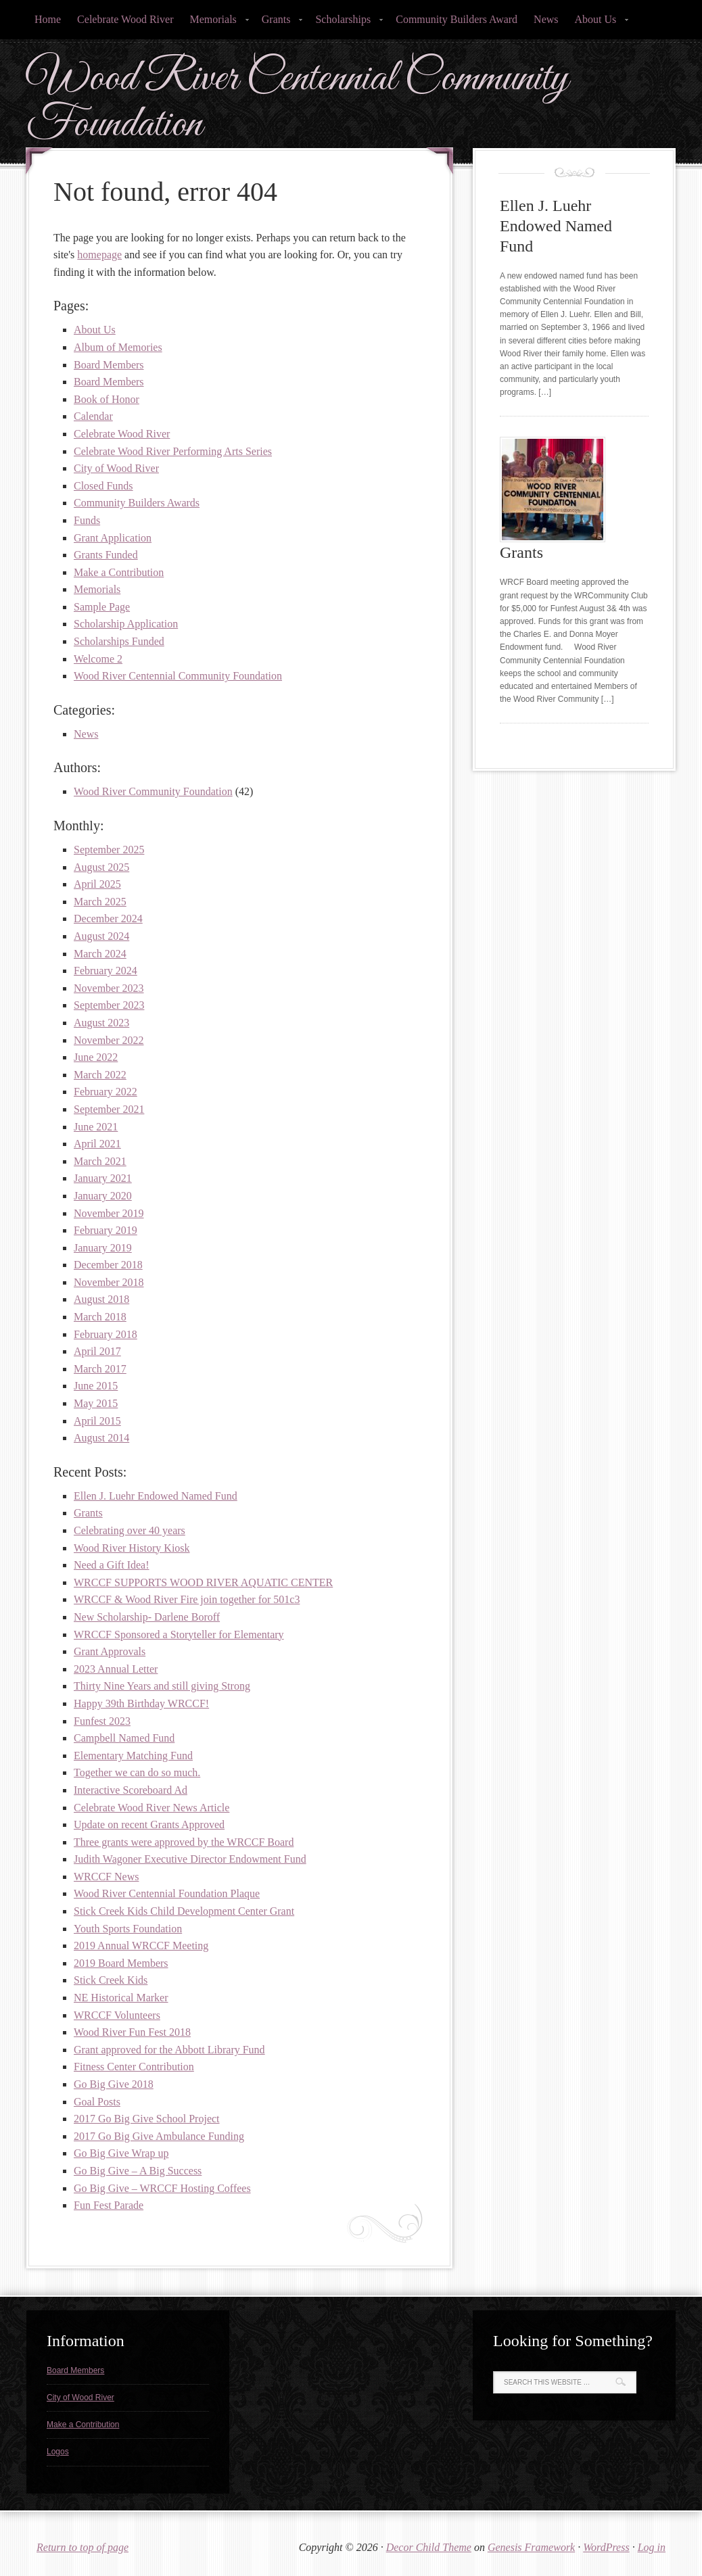 The image size is (702, 2576). Describe the element at coordinates (106, 554) in the screenshot. I see `Grants Funded` at that location.